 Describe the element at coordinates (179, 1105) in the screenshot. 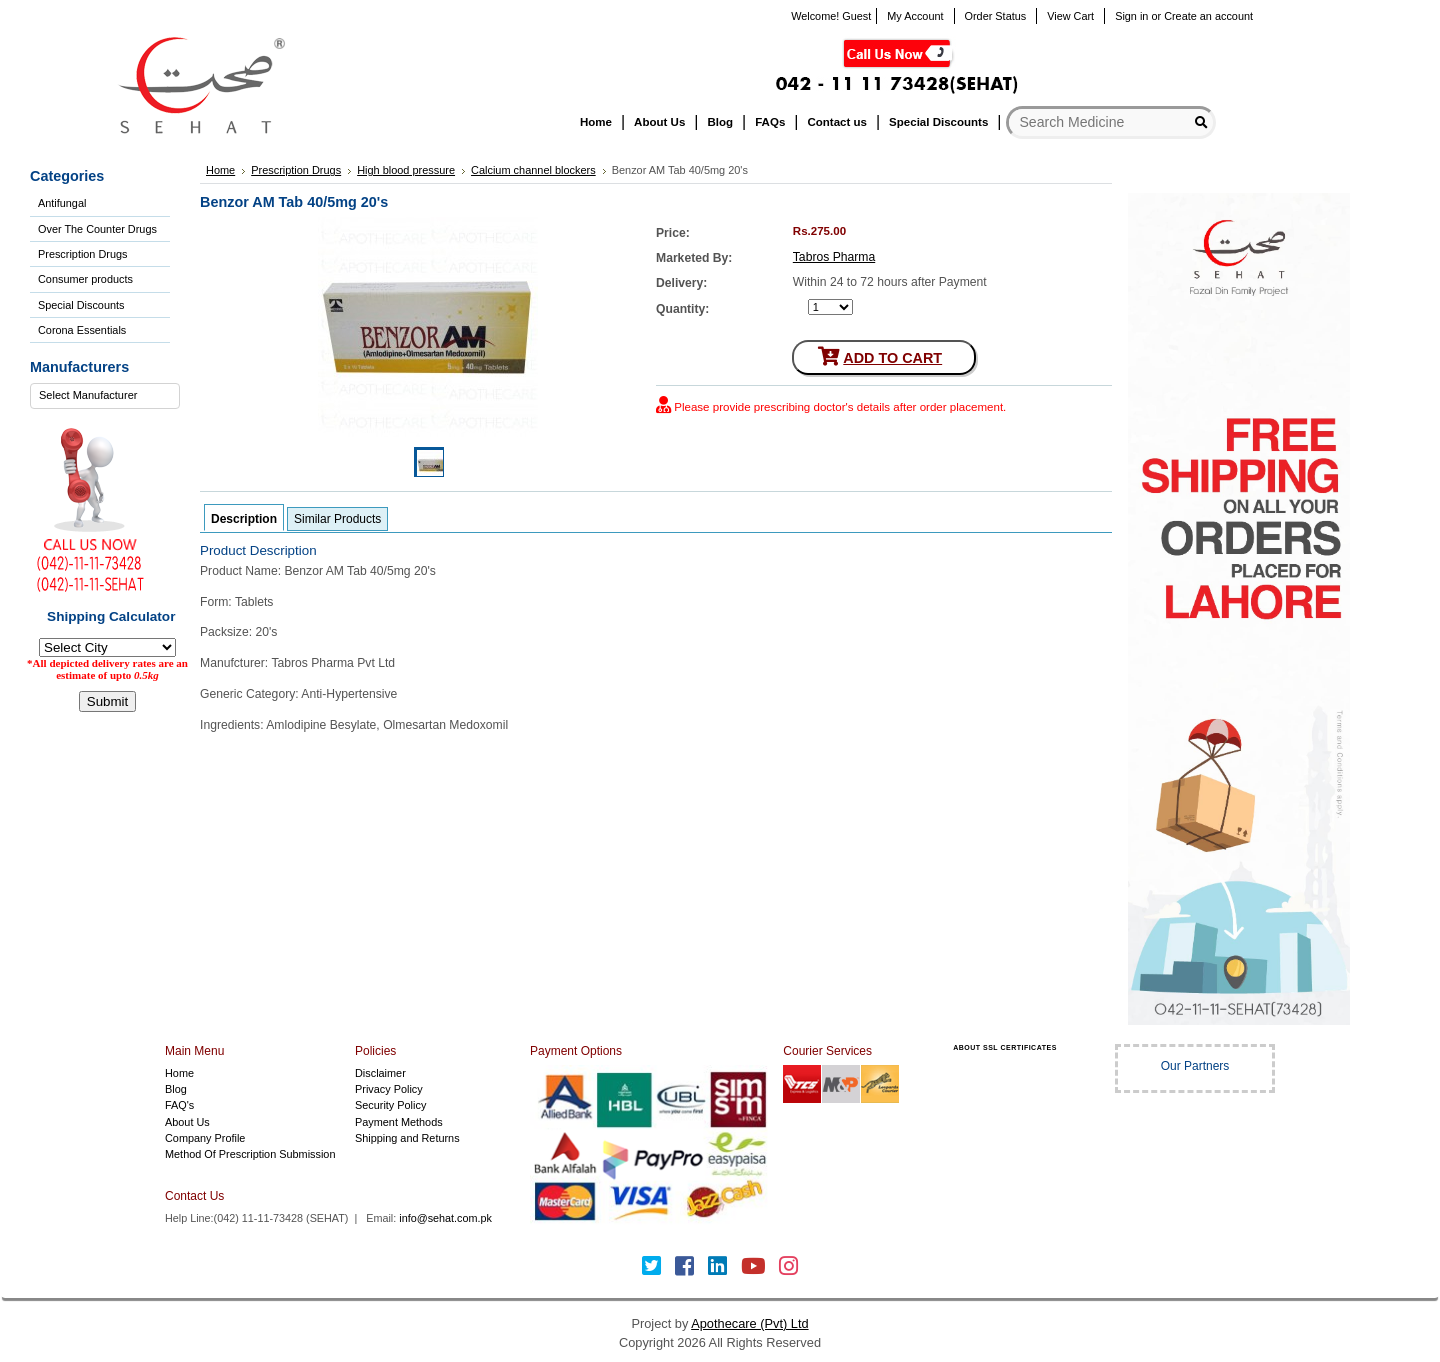

I see `FAQ's` at that location.